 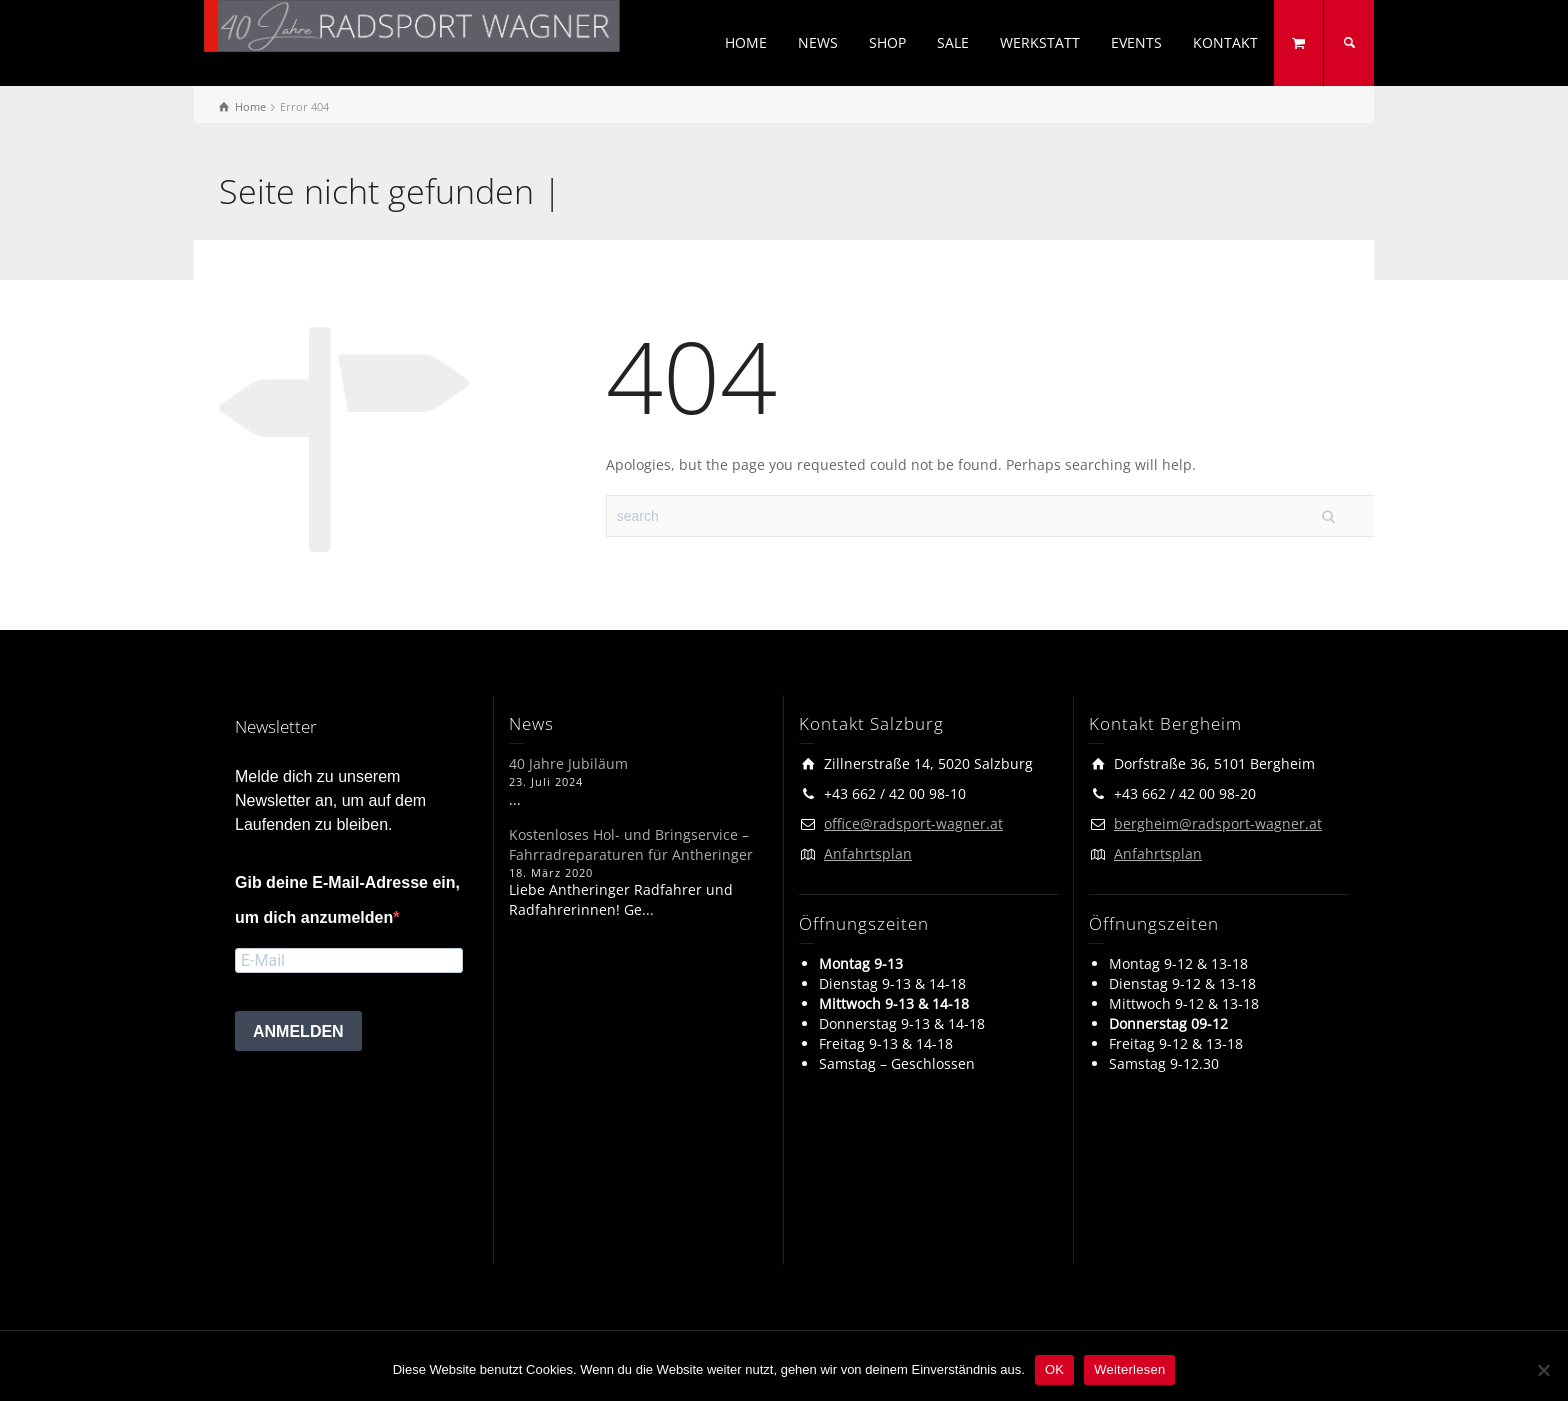 I want to click on ANMELDEN, so click(x=298, y=1031).